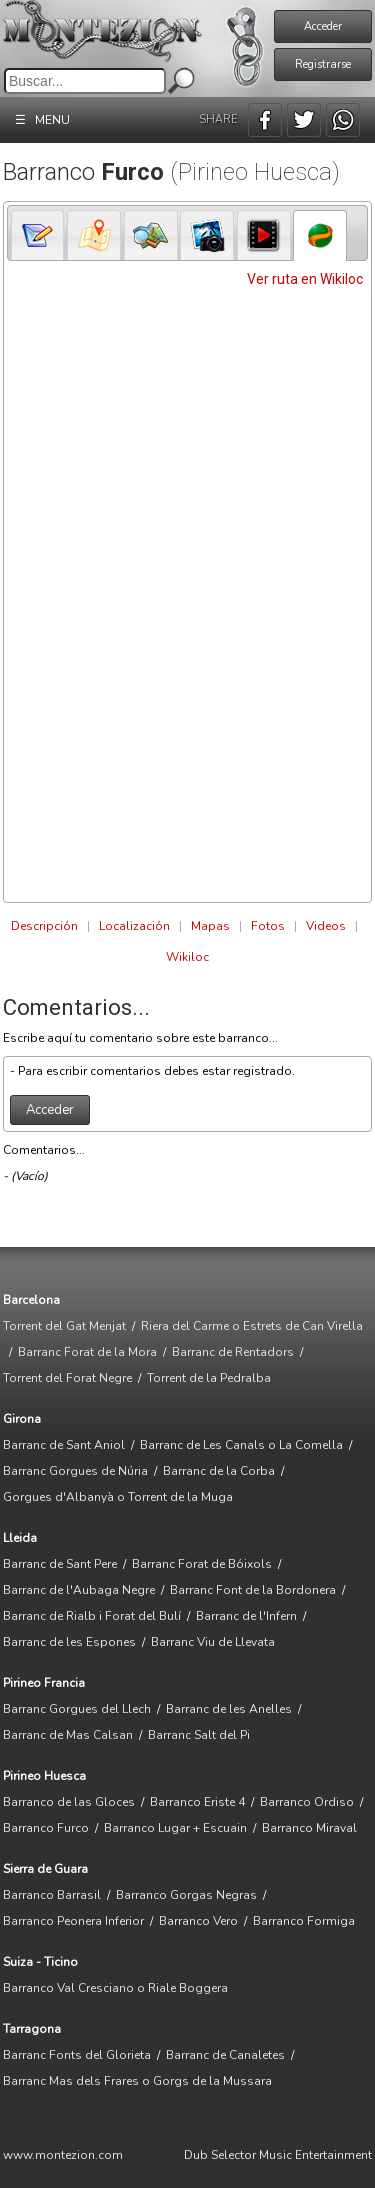 The height and width of the screenshot is (2188, 375). What do you see at coordinates (278, 2155) in the screenshot?
I see `Dub Selector Music Entertainment` at bounding box center [278, 2155].